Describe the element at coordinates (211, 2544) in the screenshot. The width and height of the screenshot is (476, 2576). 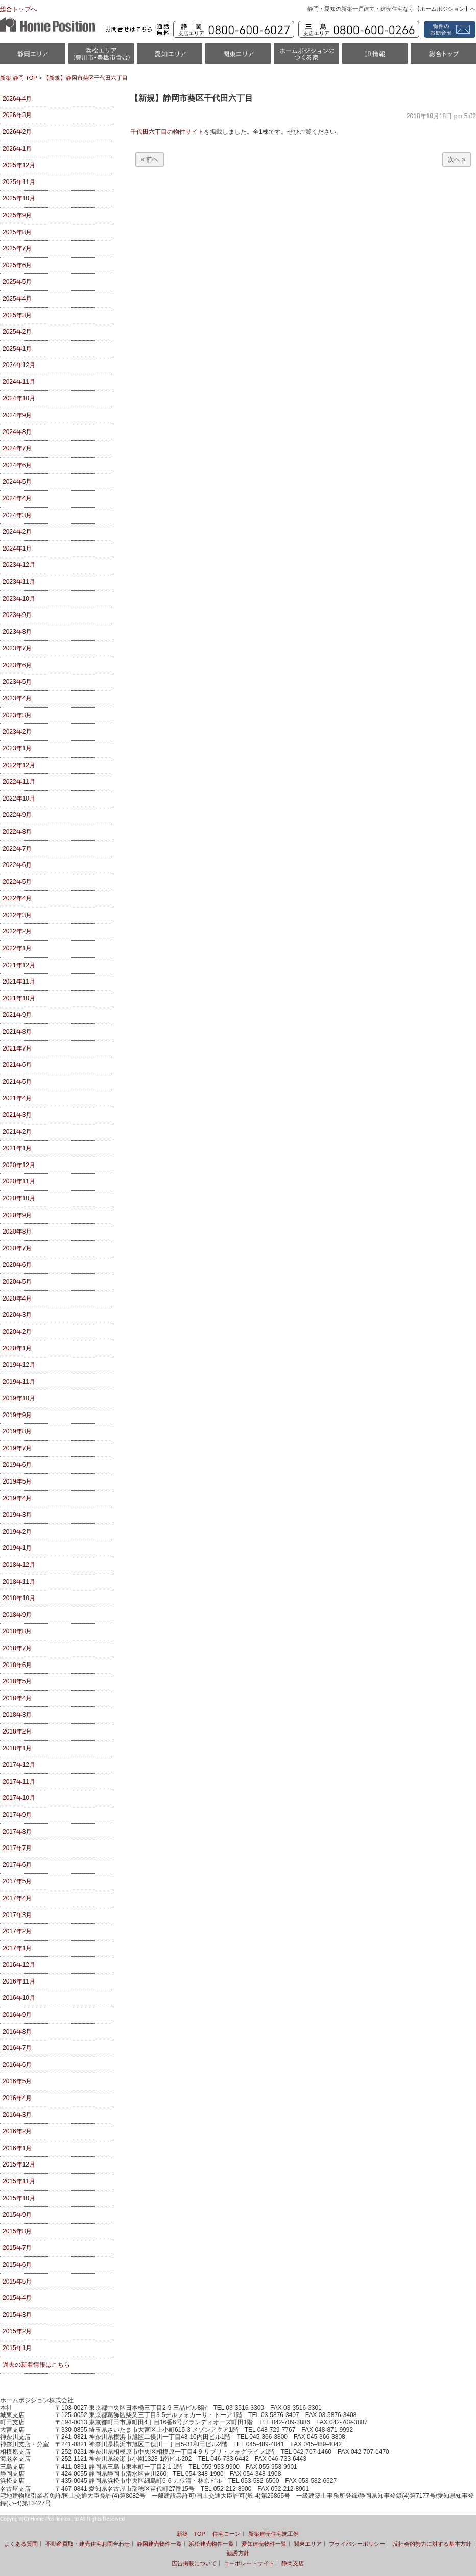
I see `浜松建売物件一覧` at that location.